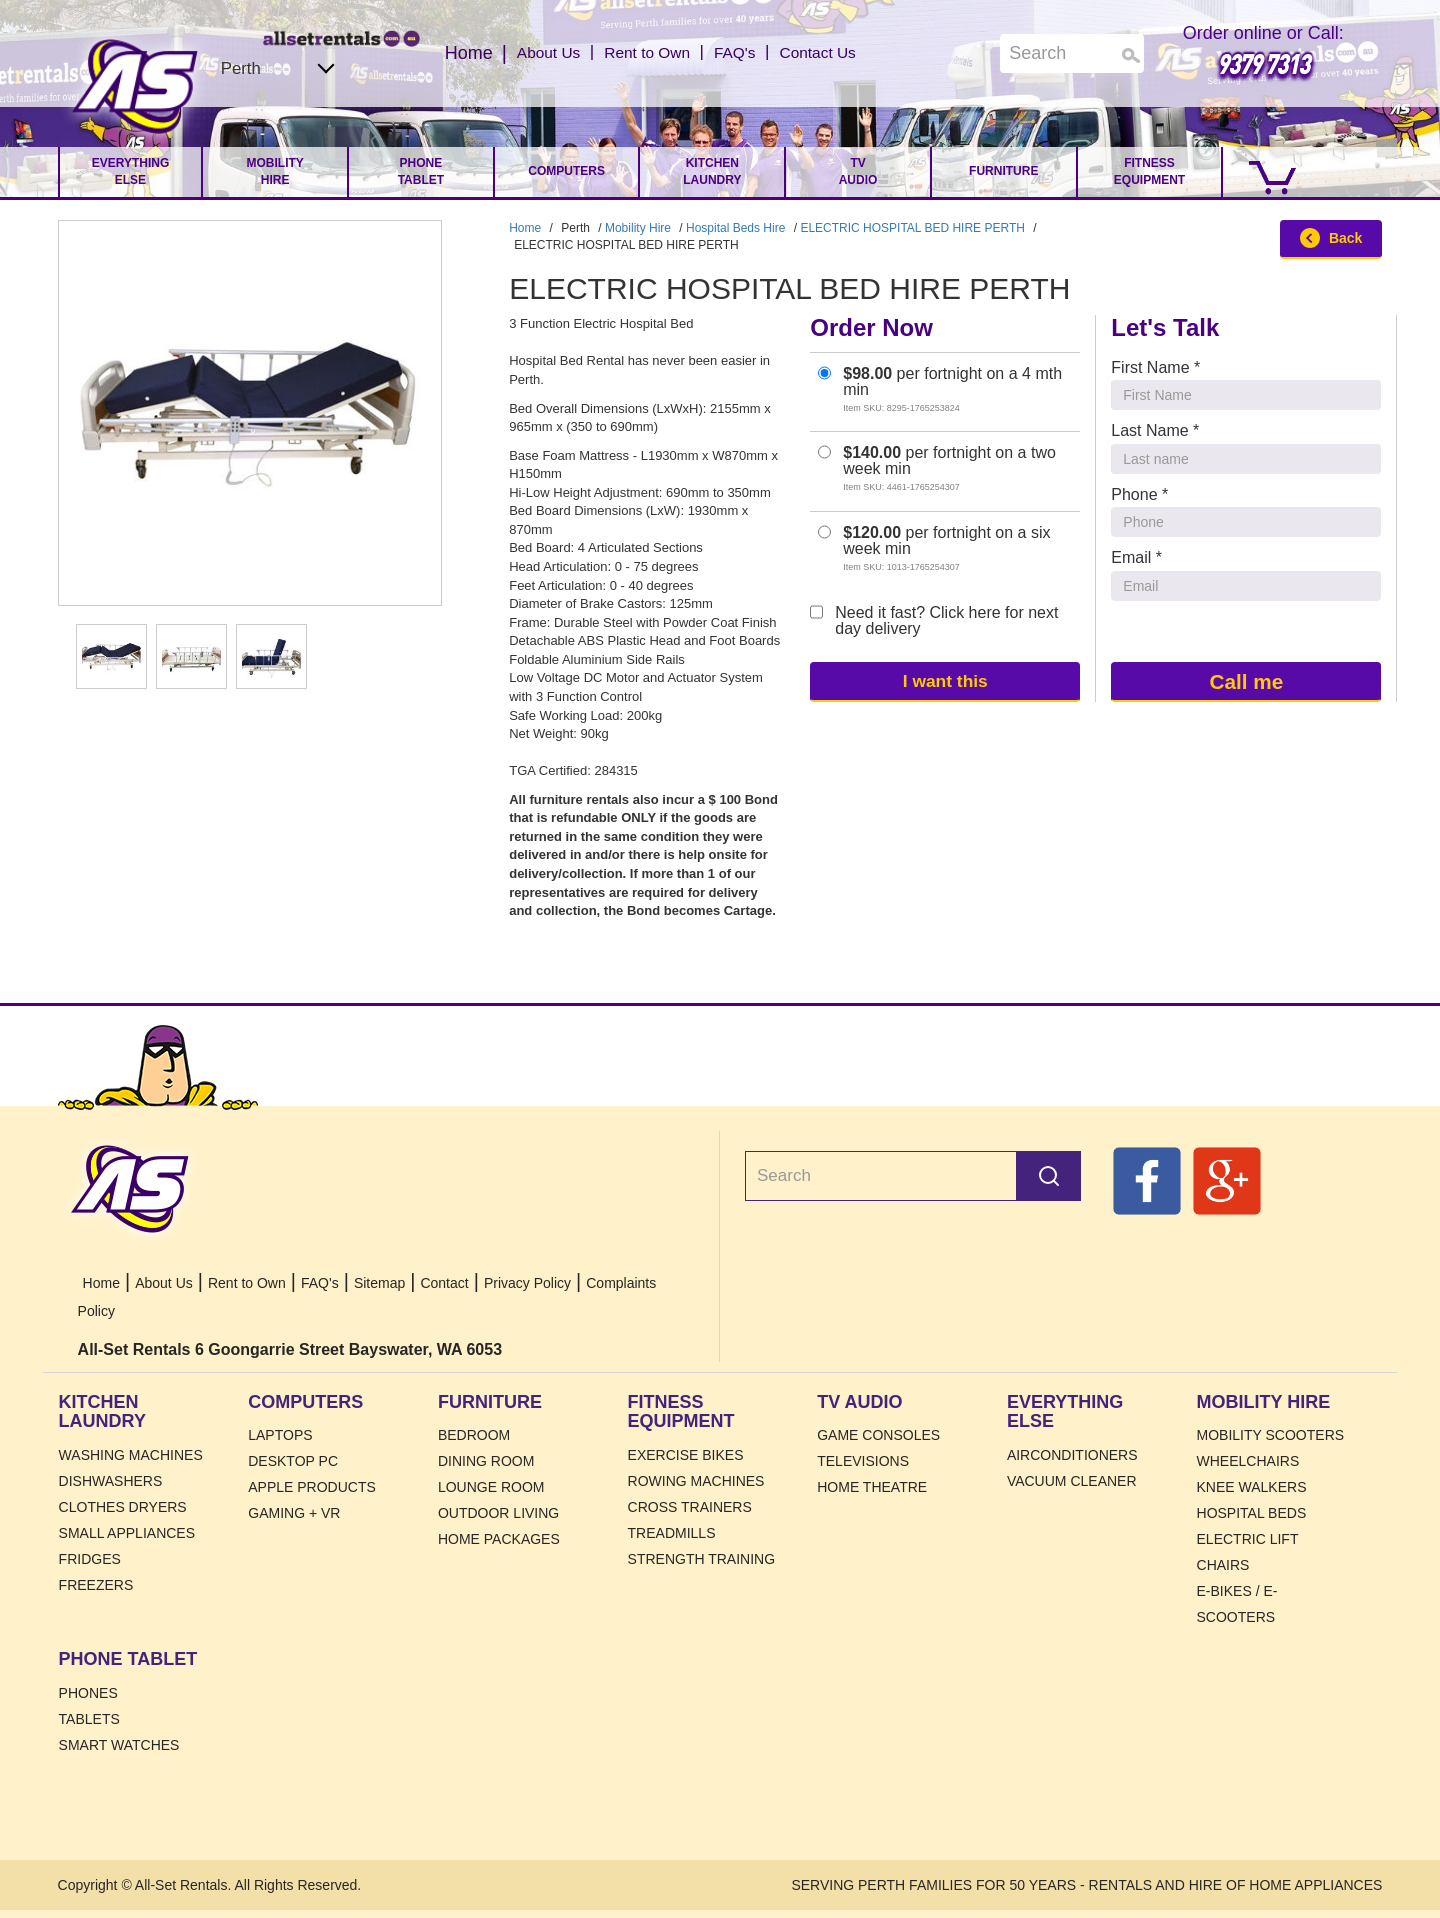 The width and height of the screenshot is (1440, 1918). What do you see at coordinates (1072, 1481) in the screenshot?
I see `Vacuum Cleaner` at bounding box center [1072, 1481].